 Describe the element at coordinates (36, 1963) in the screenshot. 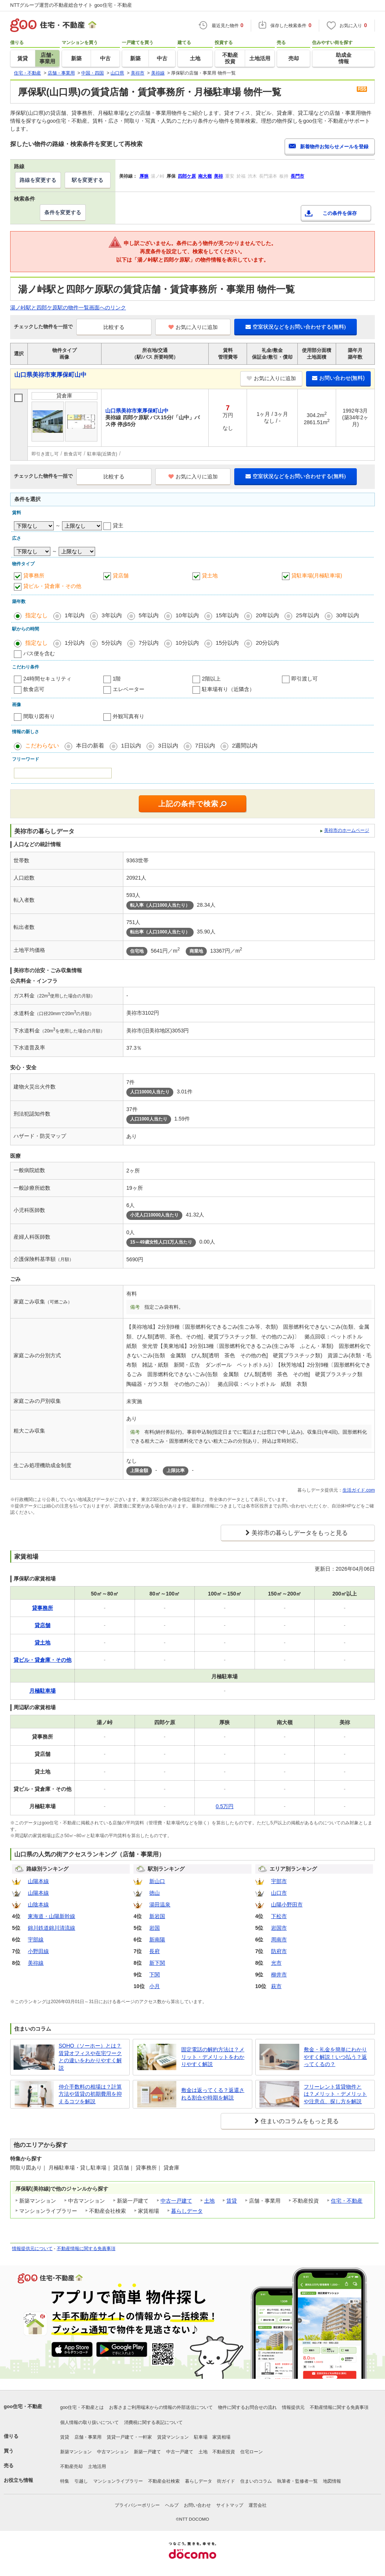

I see `美祢線` at that location.